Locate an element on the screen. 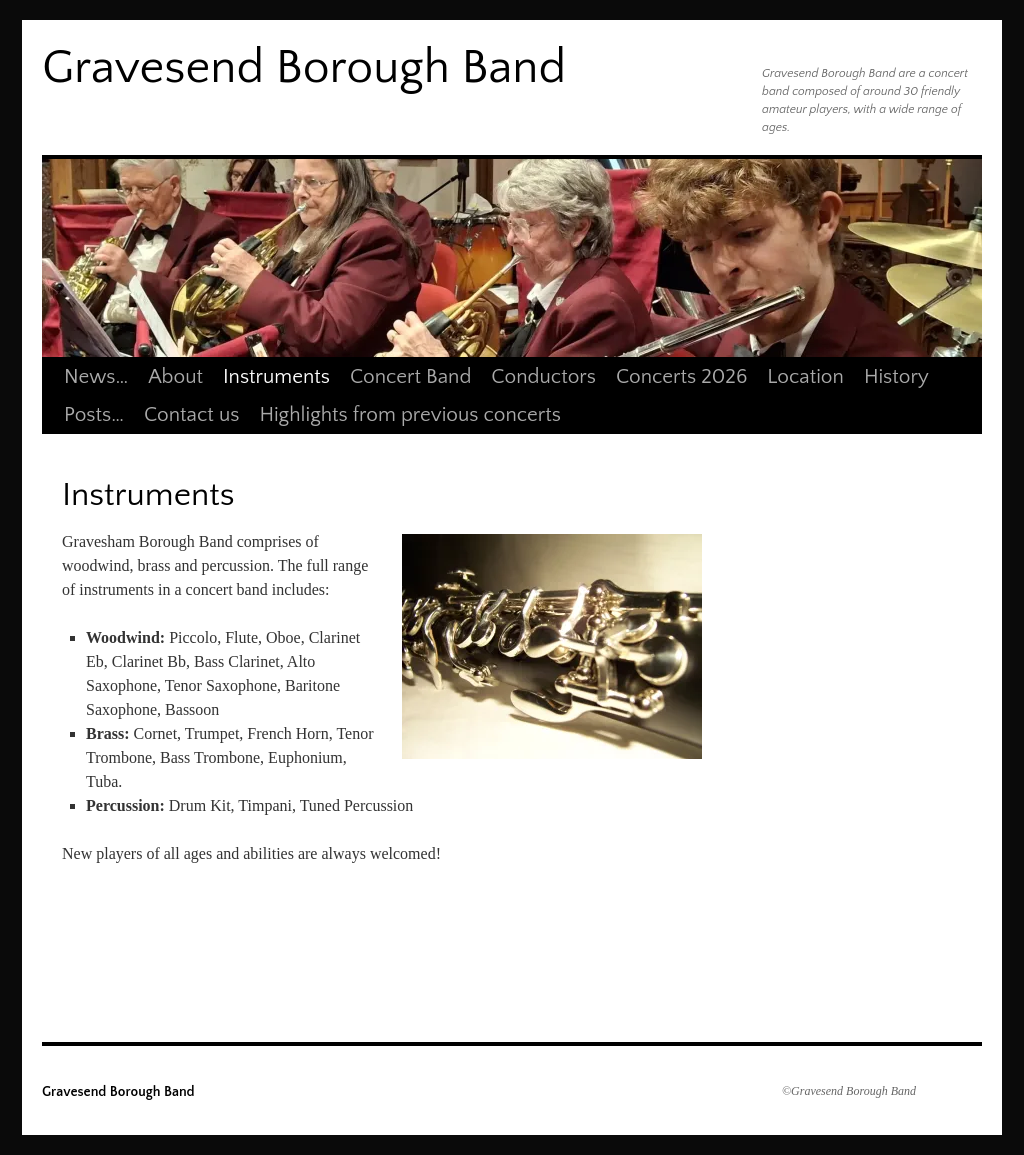 This screenshot has height=1155, width=1024. Instruments is located at coordinates (276, 376).